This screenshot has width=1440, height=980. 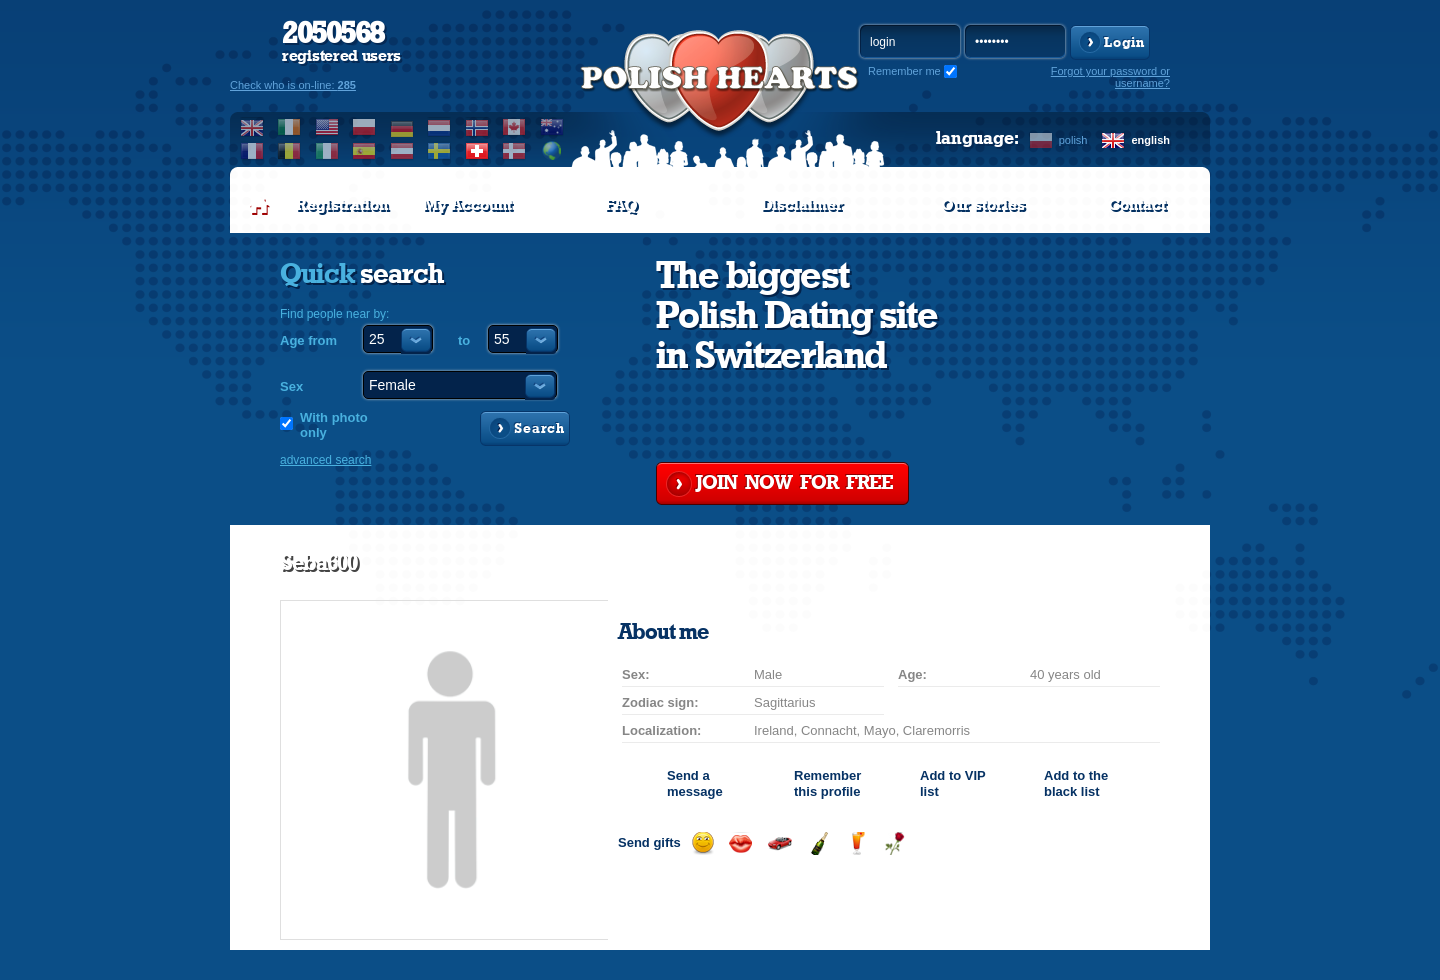 I want to click on With photo only, so click(x=334, y=425).